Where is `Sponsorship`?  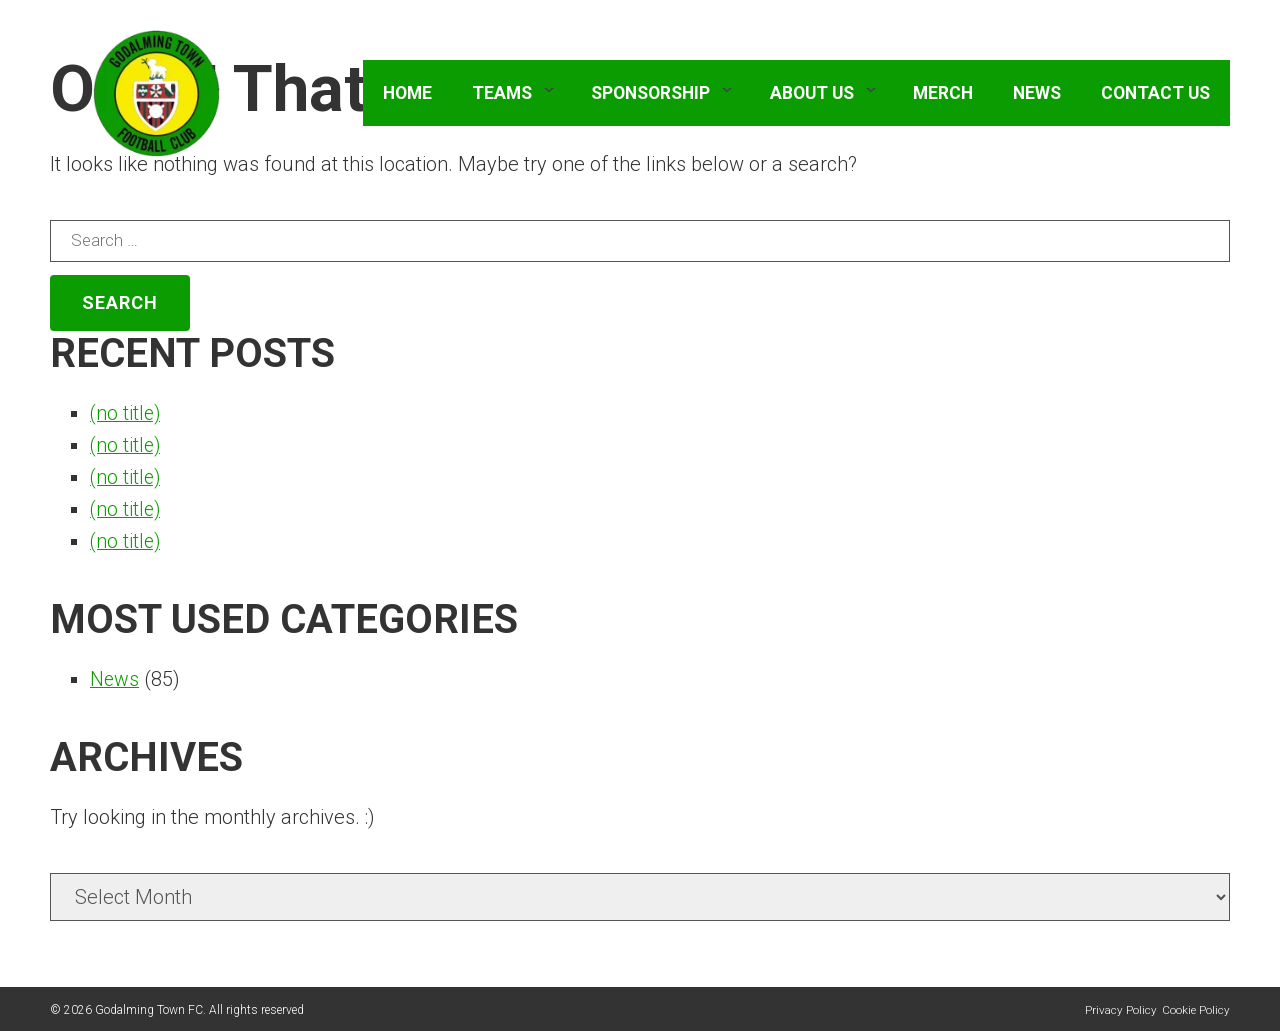
Sponsorship is located at coordinates (650, 95).